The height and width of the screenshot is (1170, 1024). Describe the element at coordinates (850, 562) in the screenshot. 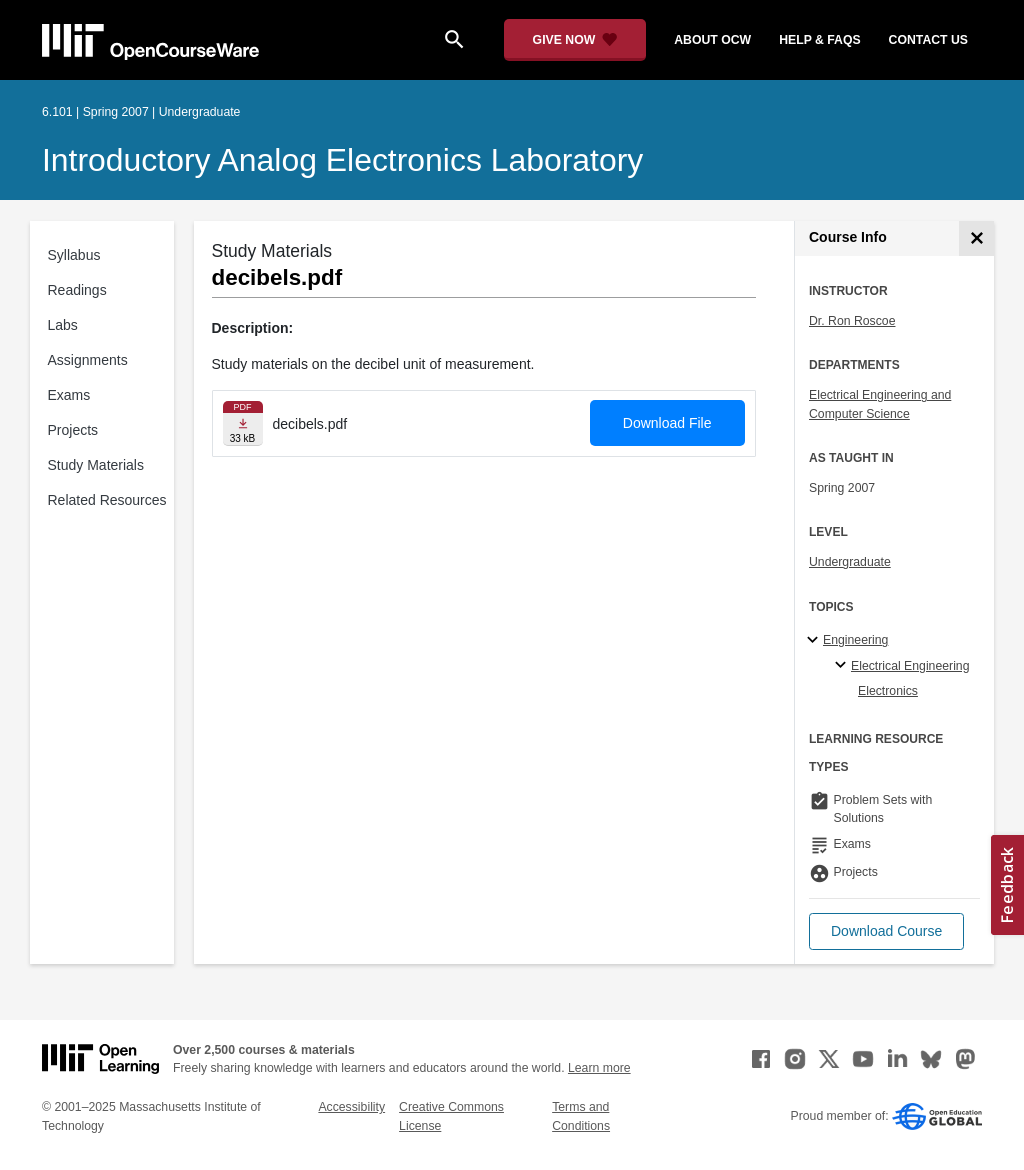

I see `Undergraduate` at that location.